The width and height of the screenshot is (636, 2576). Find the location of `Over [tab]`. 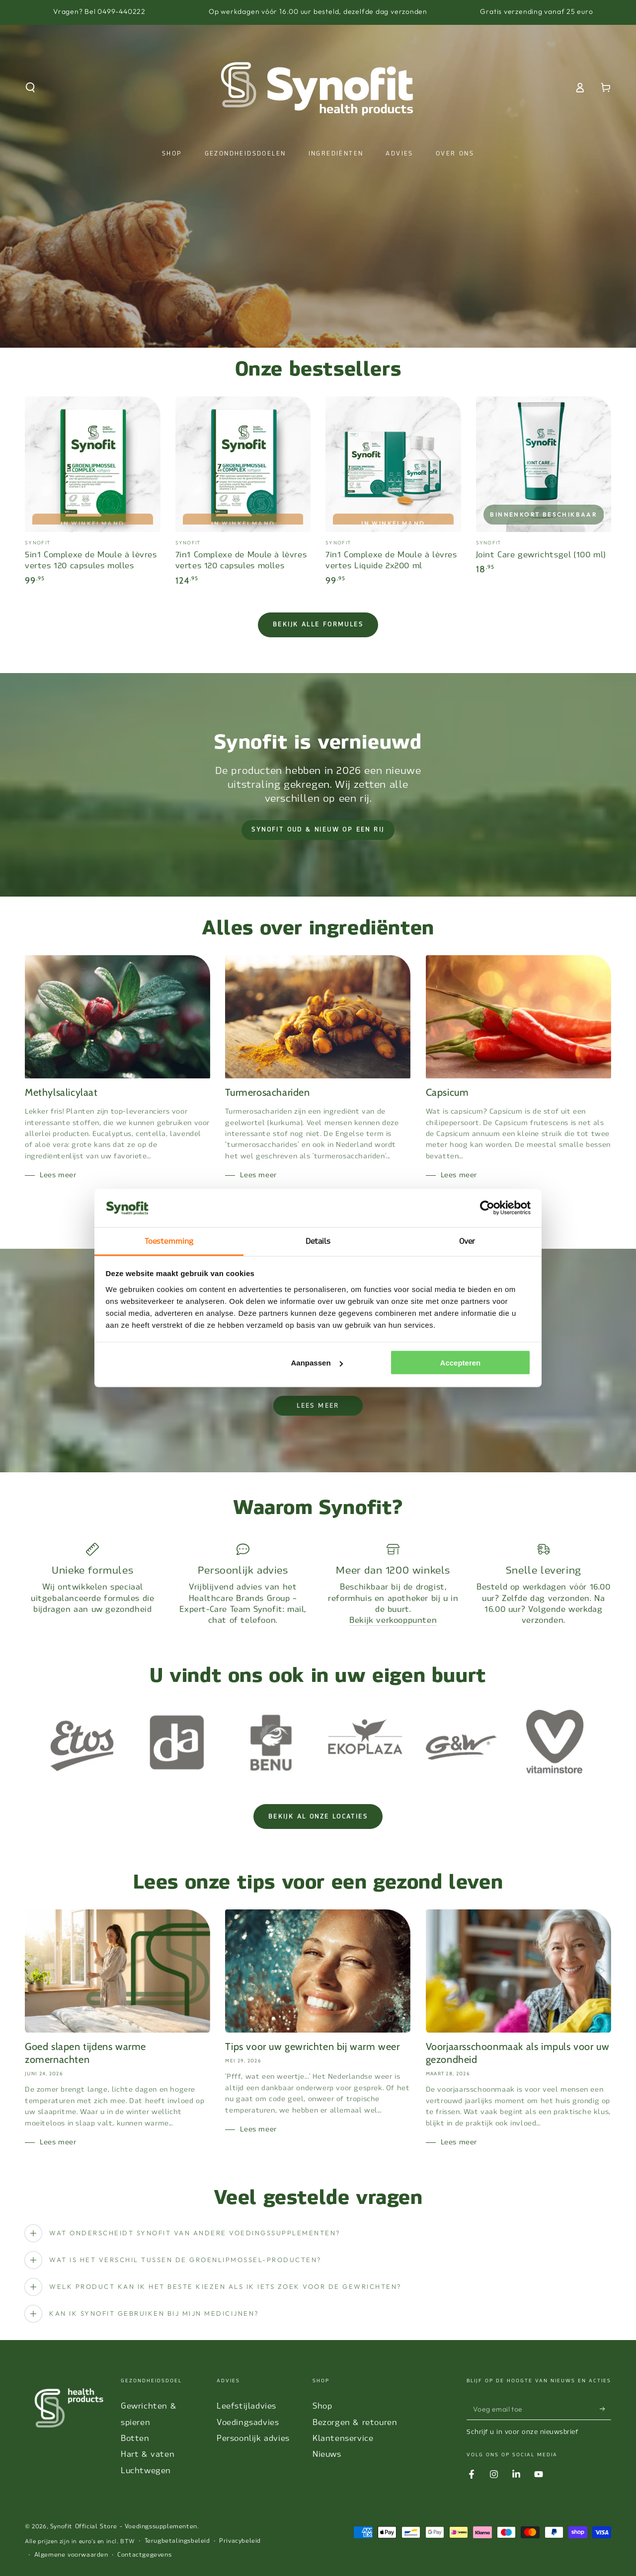

Over [tab] is located at coordinates (467, 1240).